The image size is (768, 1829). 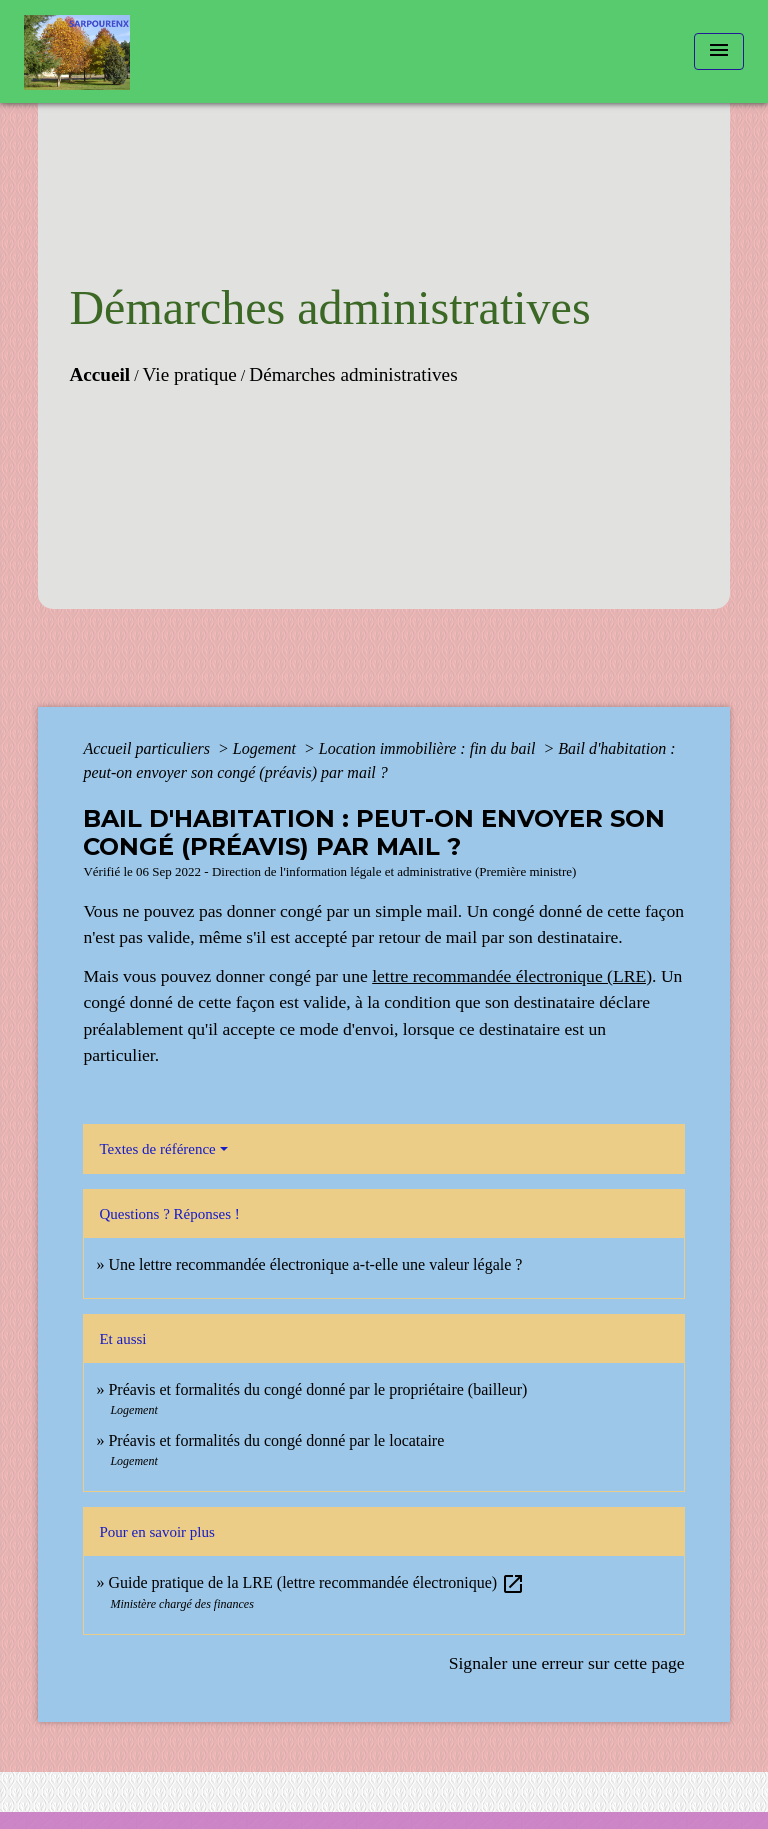 I want to click on Textes de référence, so click(x=157, y=1149).